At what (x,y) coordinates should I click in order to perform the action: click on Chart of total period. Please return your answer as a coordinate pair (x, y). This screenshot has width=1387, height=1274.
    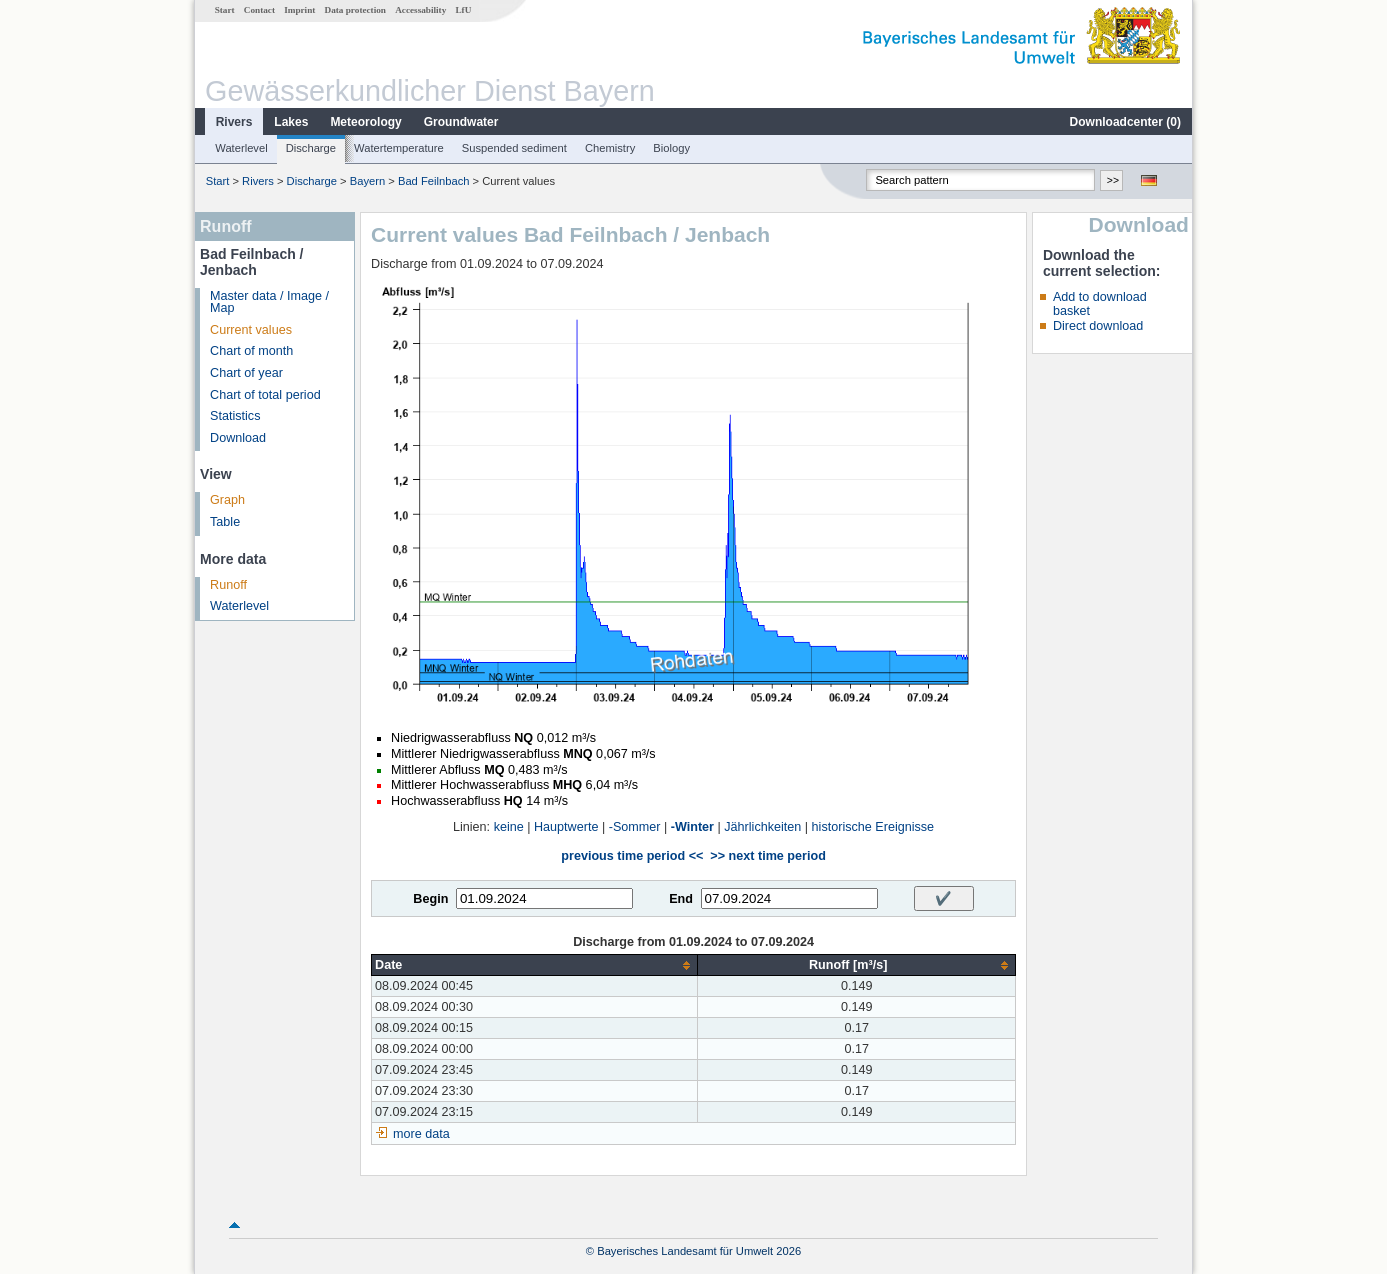
    Looking at the image, I should click on (265, 395).